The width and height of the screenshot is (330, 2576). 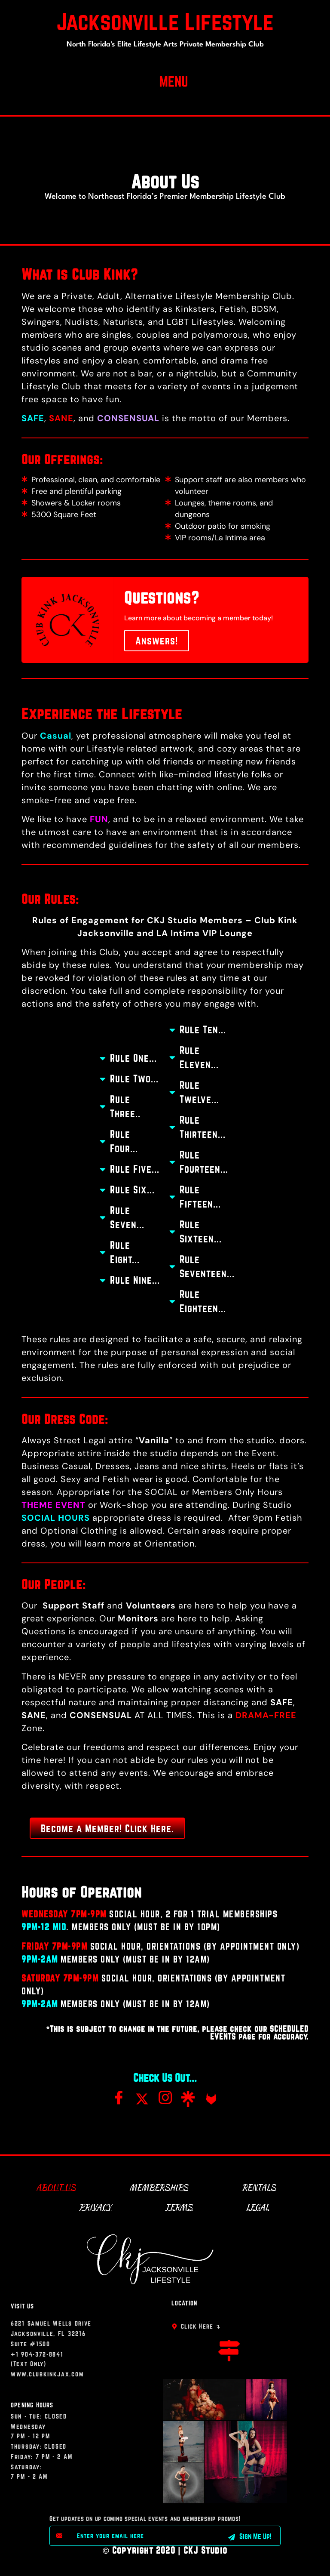 What do you see at coordinates (257, 2207) in the screenshot?
I see `Legal` at bounding box center [257, 2207].